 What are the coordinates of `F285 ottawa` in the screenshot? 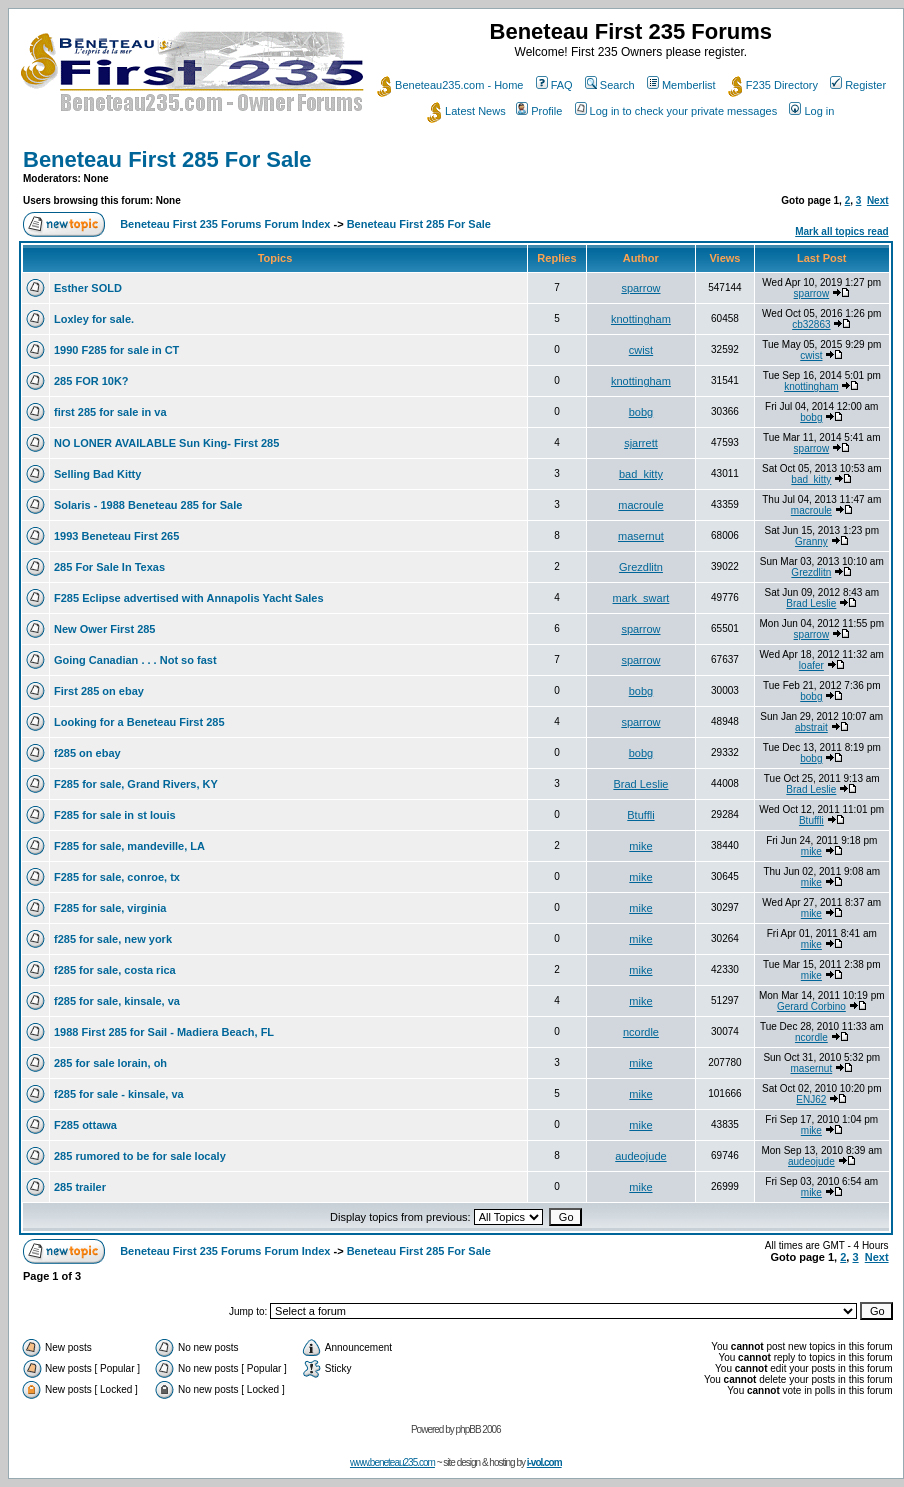 It's located at (85, 1125).